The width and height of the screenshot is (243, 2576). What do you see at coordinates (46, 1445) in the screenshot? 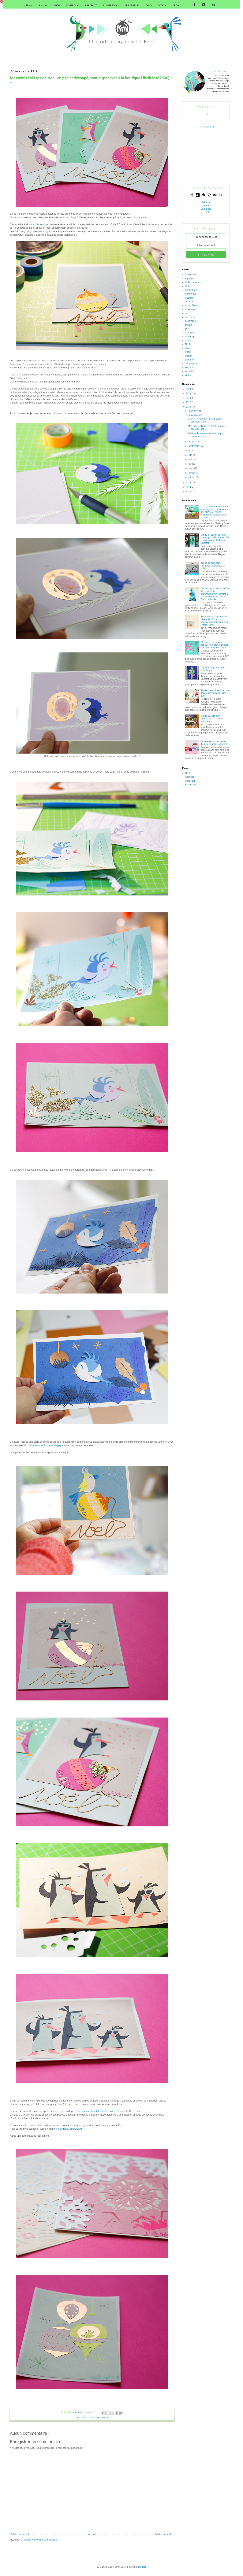
I see `Polaroids de Poulette Magique` at bounding box center [46, 1445].